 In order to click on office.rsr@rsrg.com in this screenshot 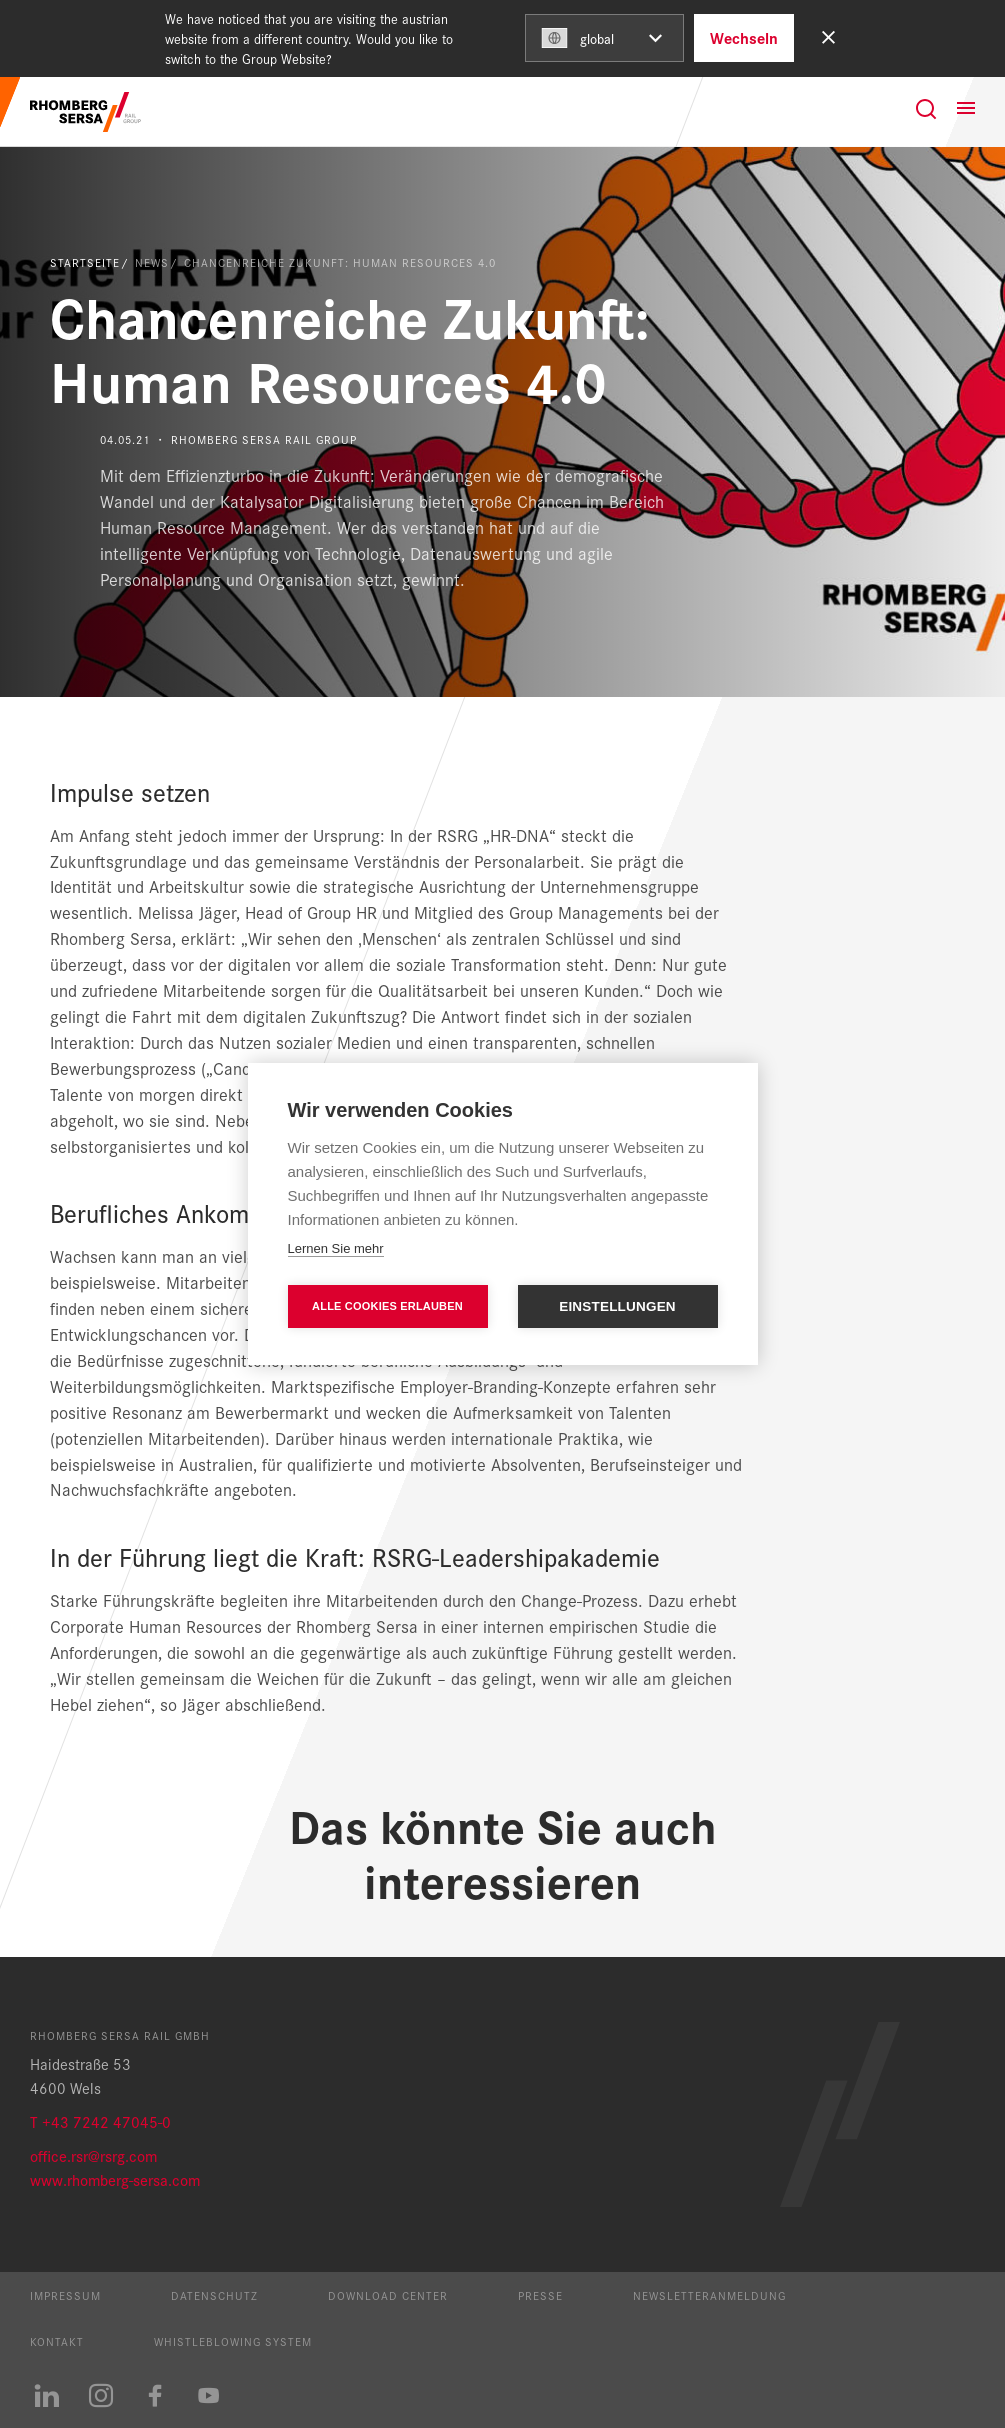, I will do `click(93, 2155)`.